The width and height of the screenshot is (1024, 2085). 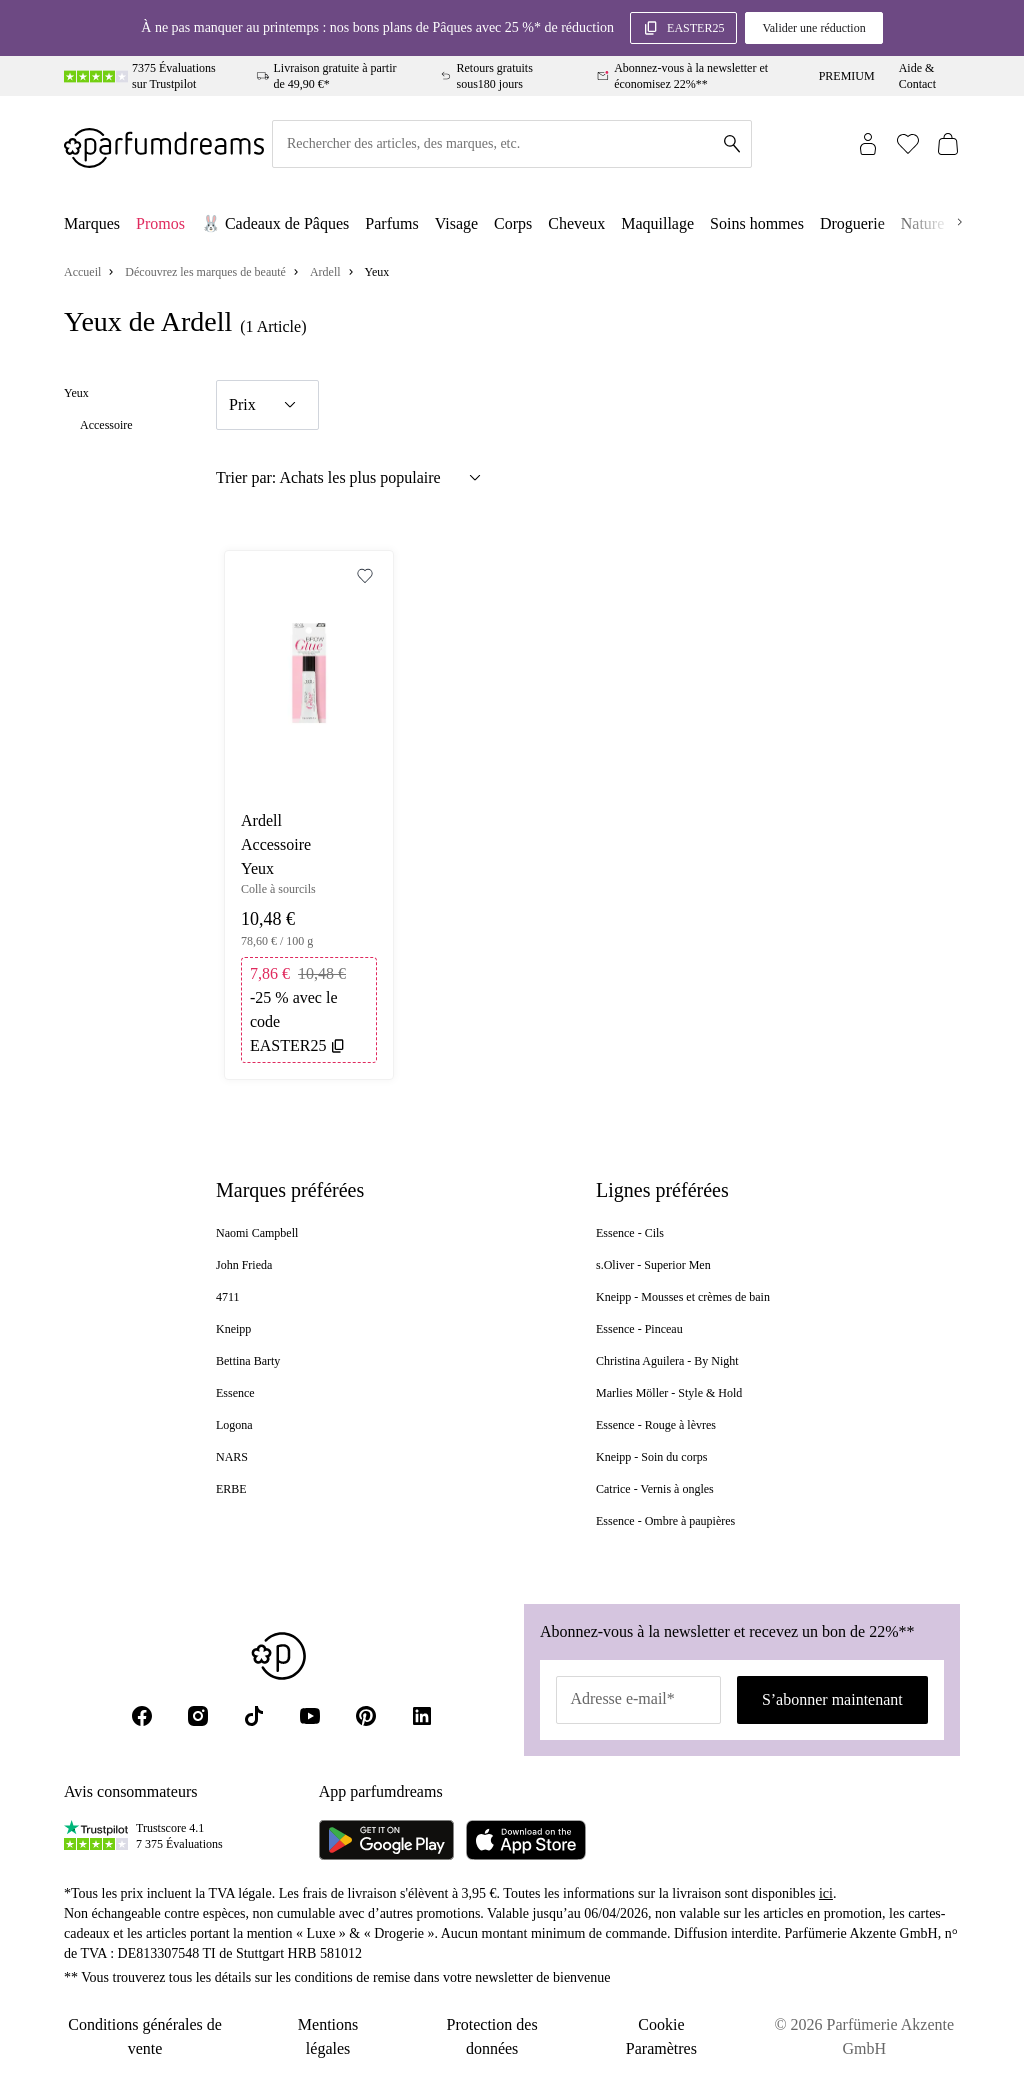 I want to click on John Frieda, so click(x=244, y=1265).